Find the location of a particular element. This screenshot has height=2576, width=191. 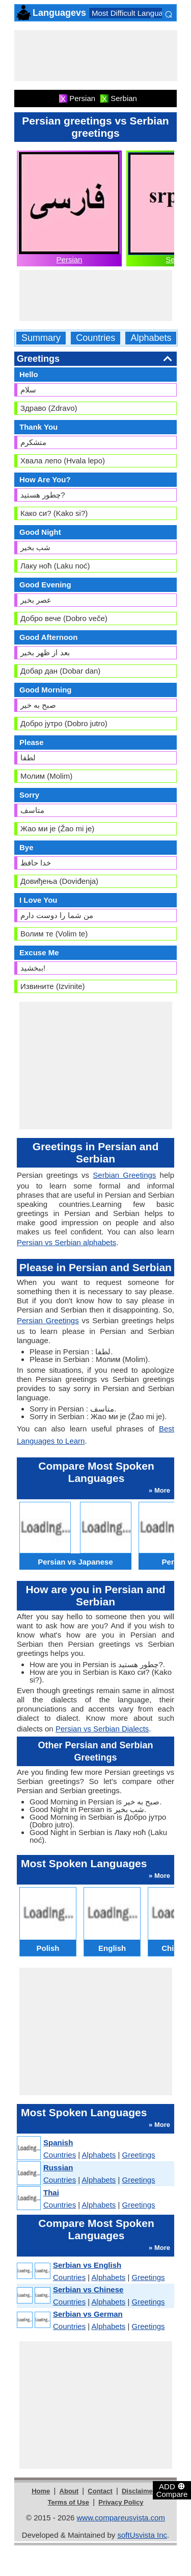

Serbian vs Chinese is located at coordinates (88, 2289).